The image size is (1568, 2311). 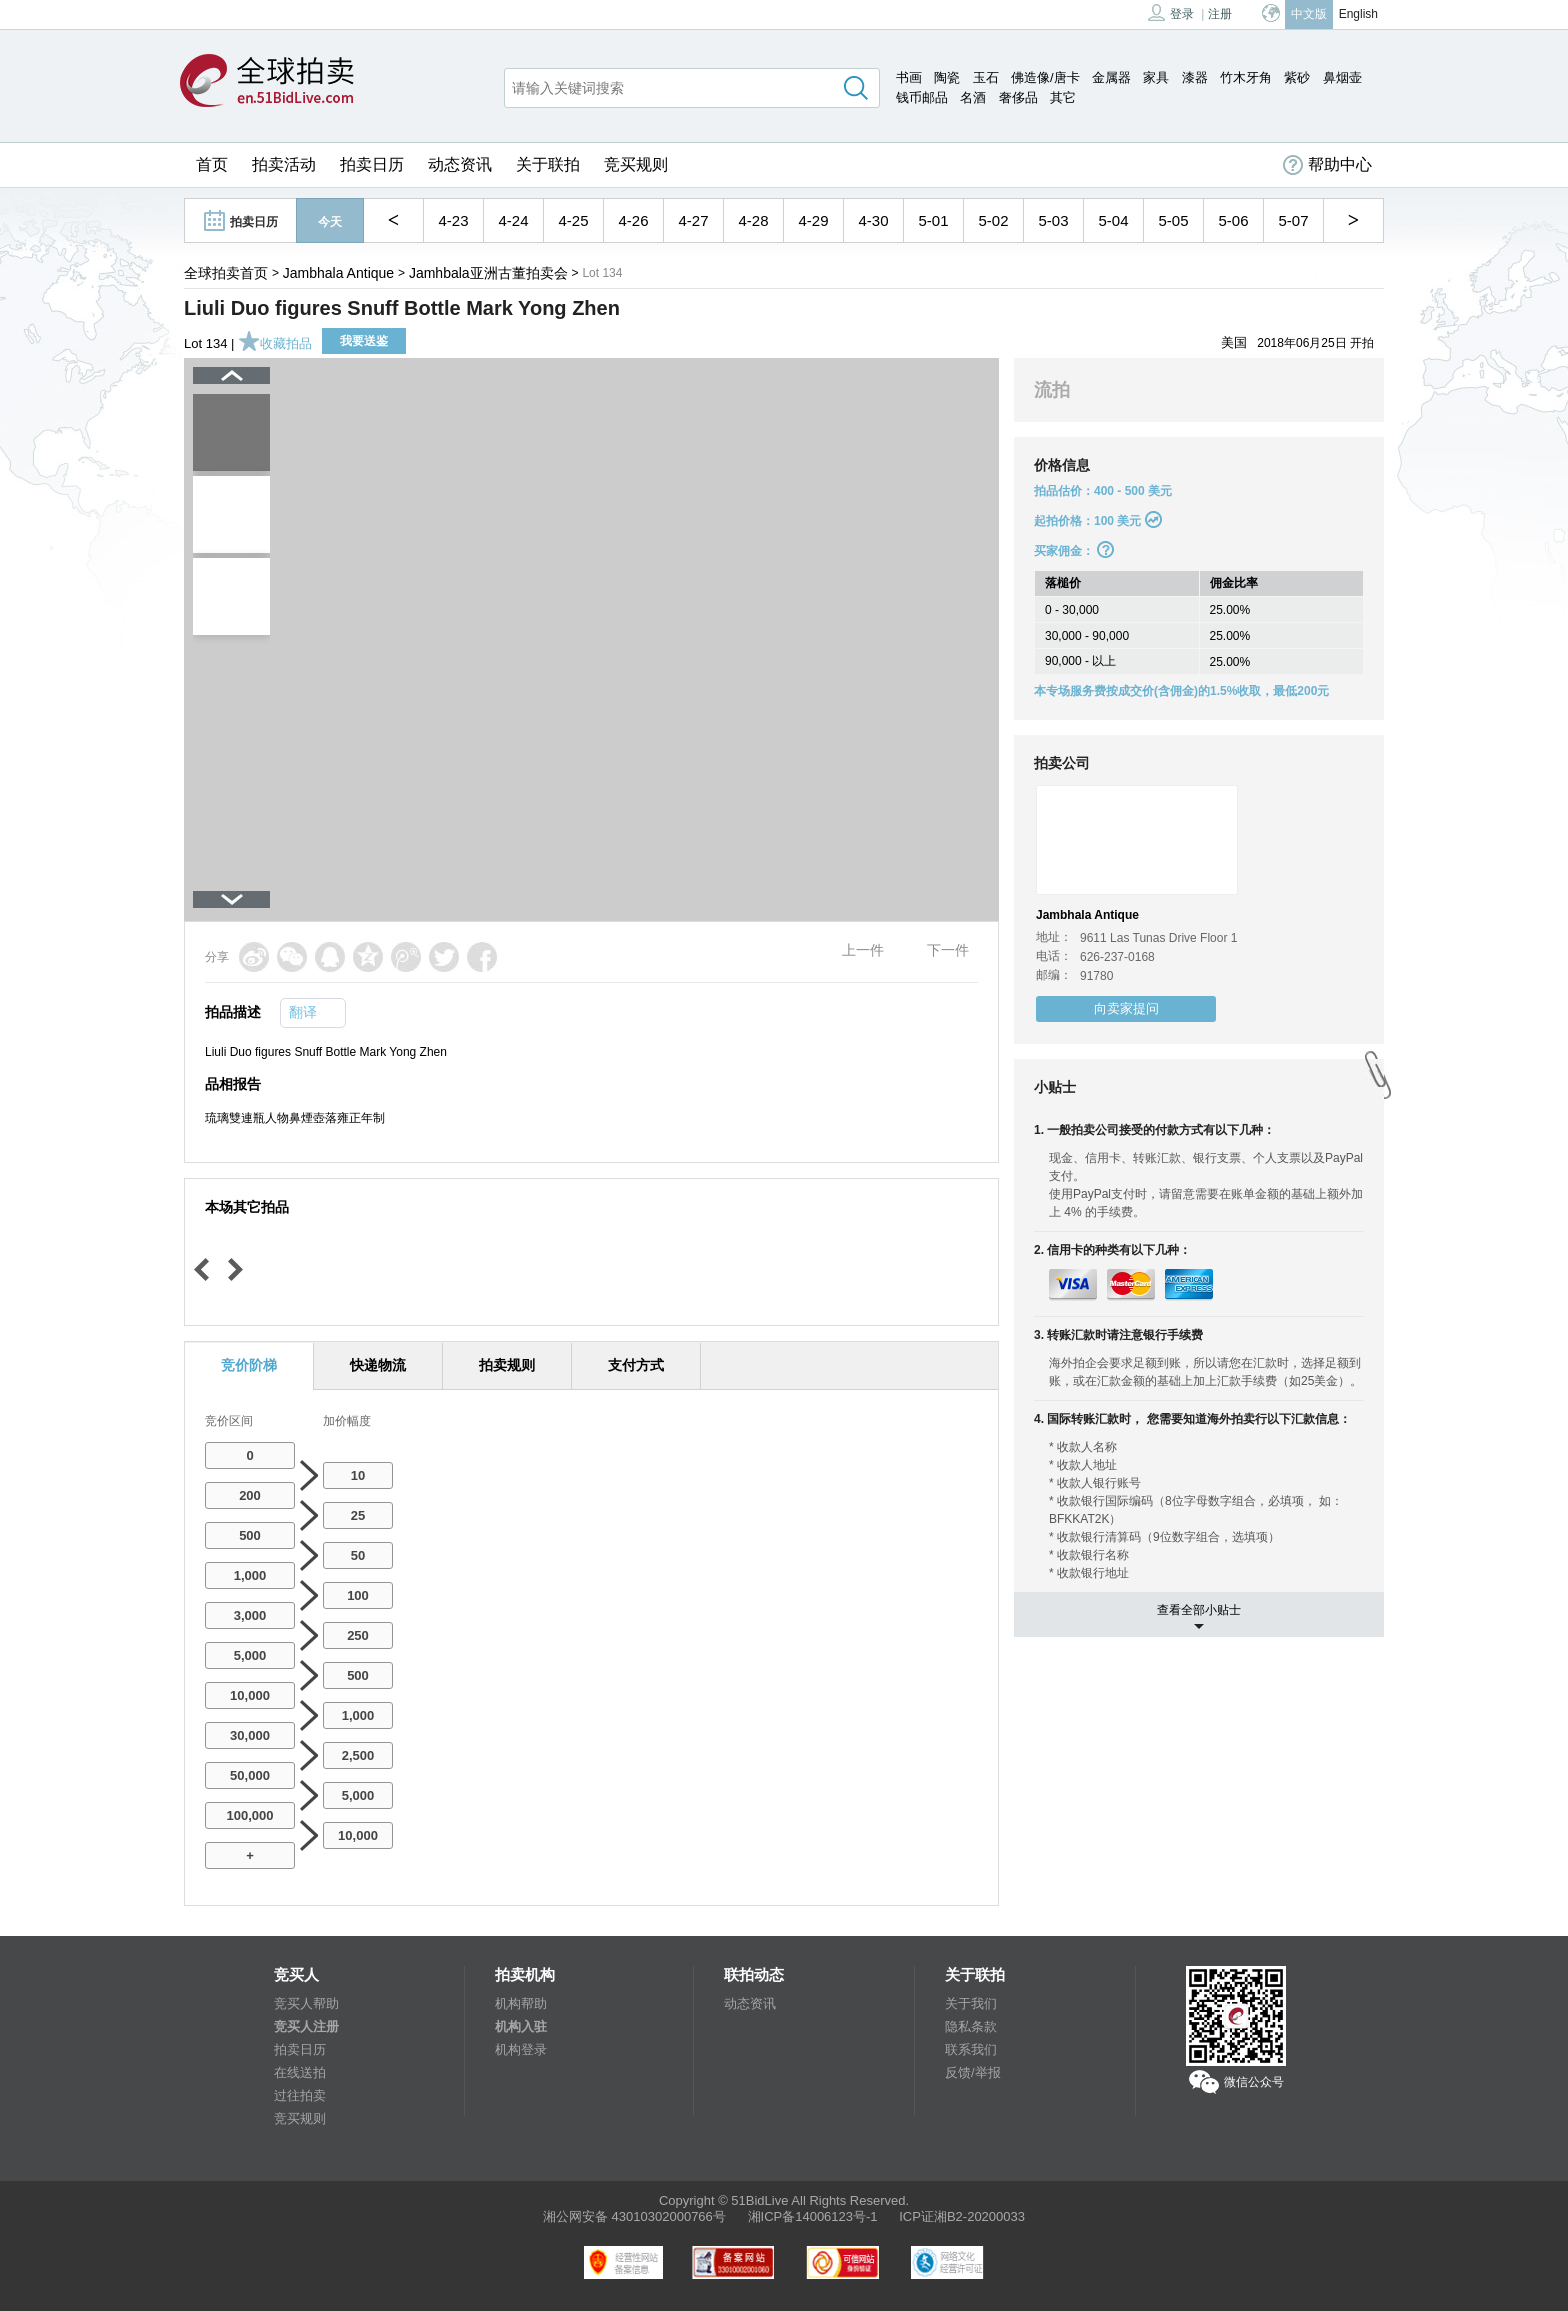 What do you see at coordinates (212, 164) in the screenshot?
I see `首页` at bounding box center [212, 164].